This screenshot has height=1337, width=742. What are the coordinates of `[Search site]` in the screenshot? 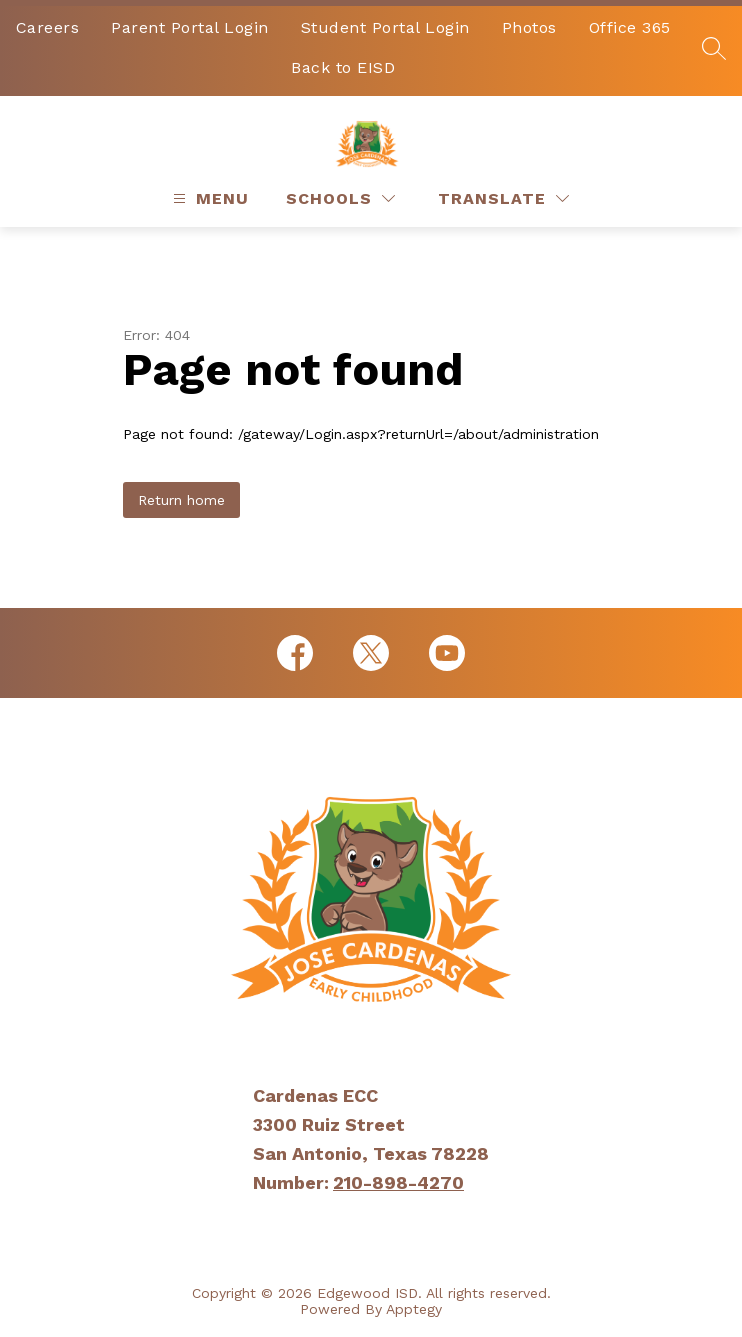 It's located at (714, 48).